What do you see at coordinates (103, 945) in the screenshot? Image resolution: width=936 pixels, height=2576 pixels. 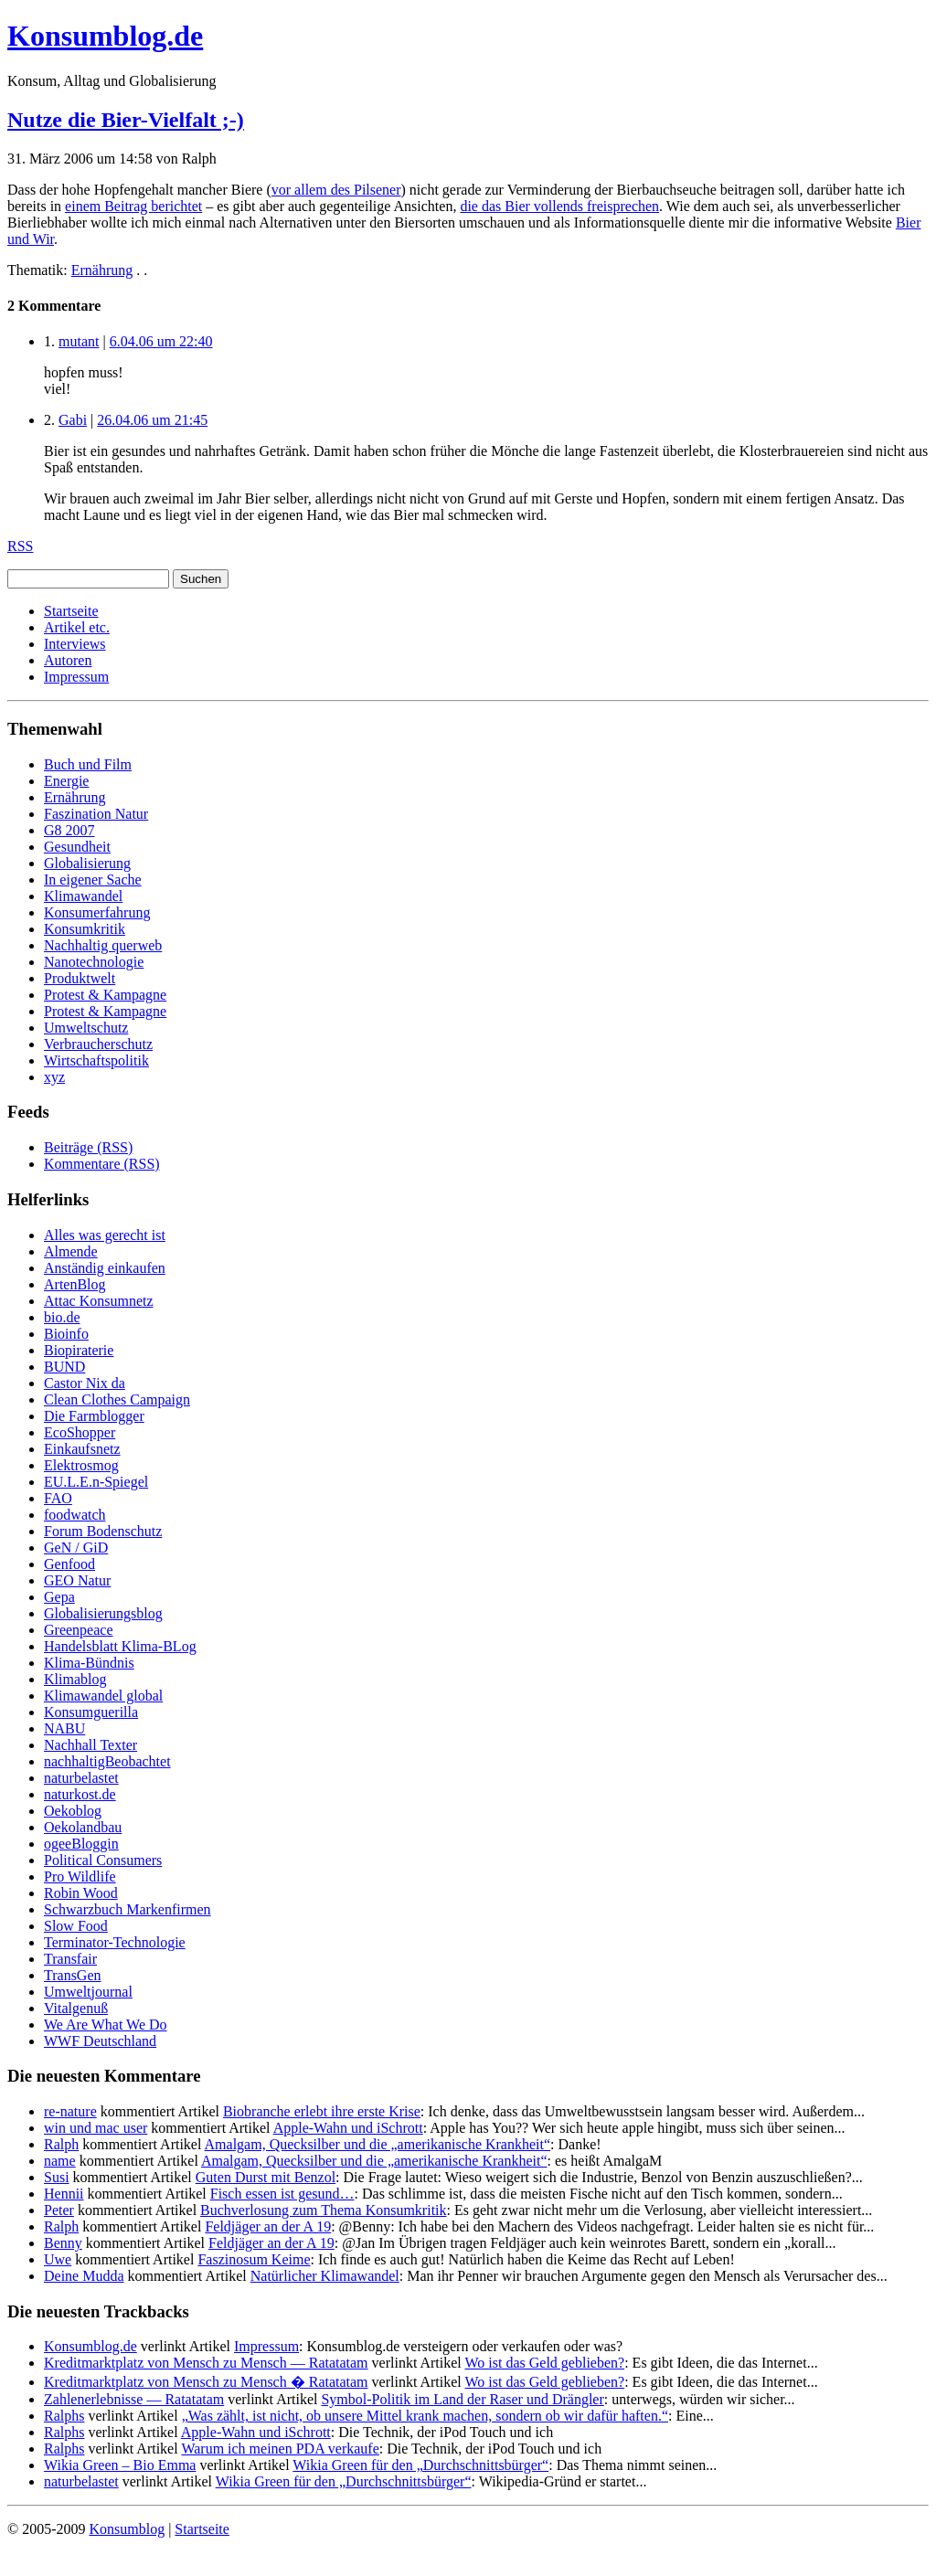 I see `Nachhaltig querweb` at bounding box center [103, 945].